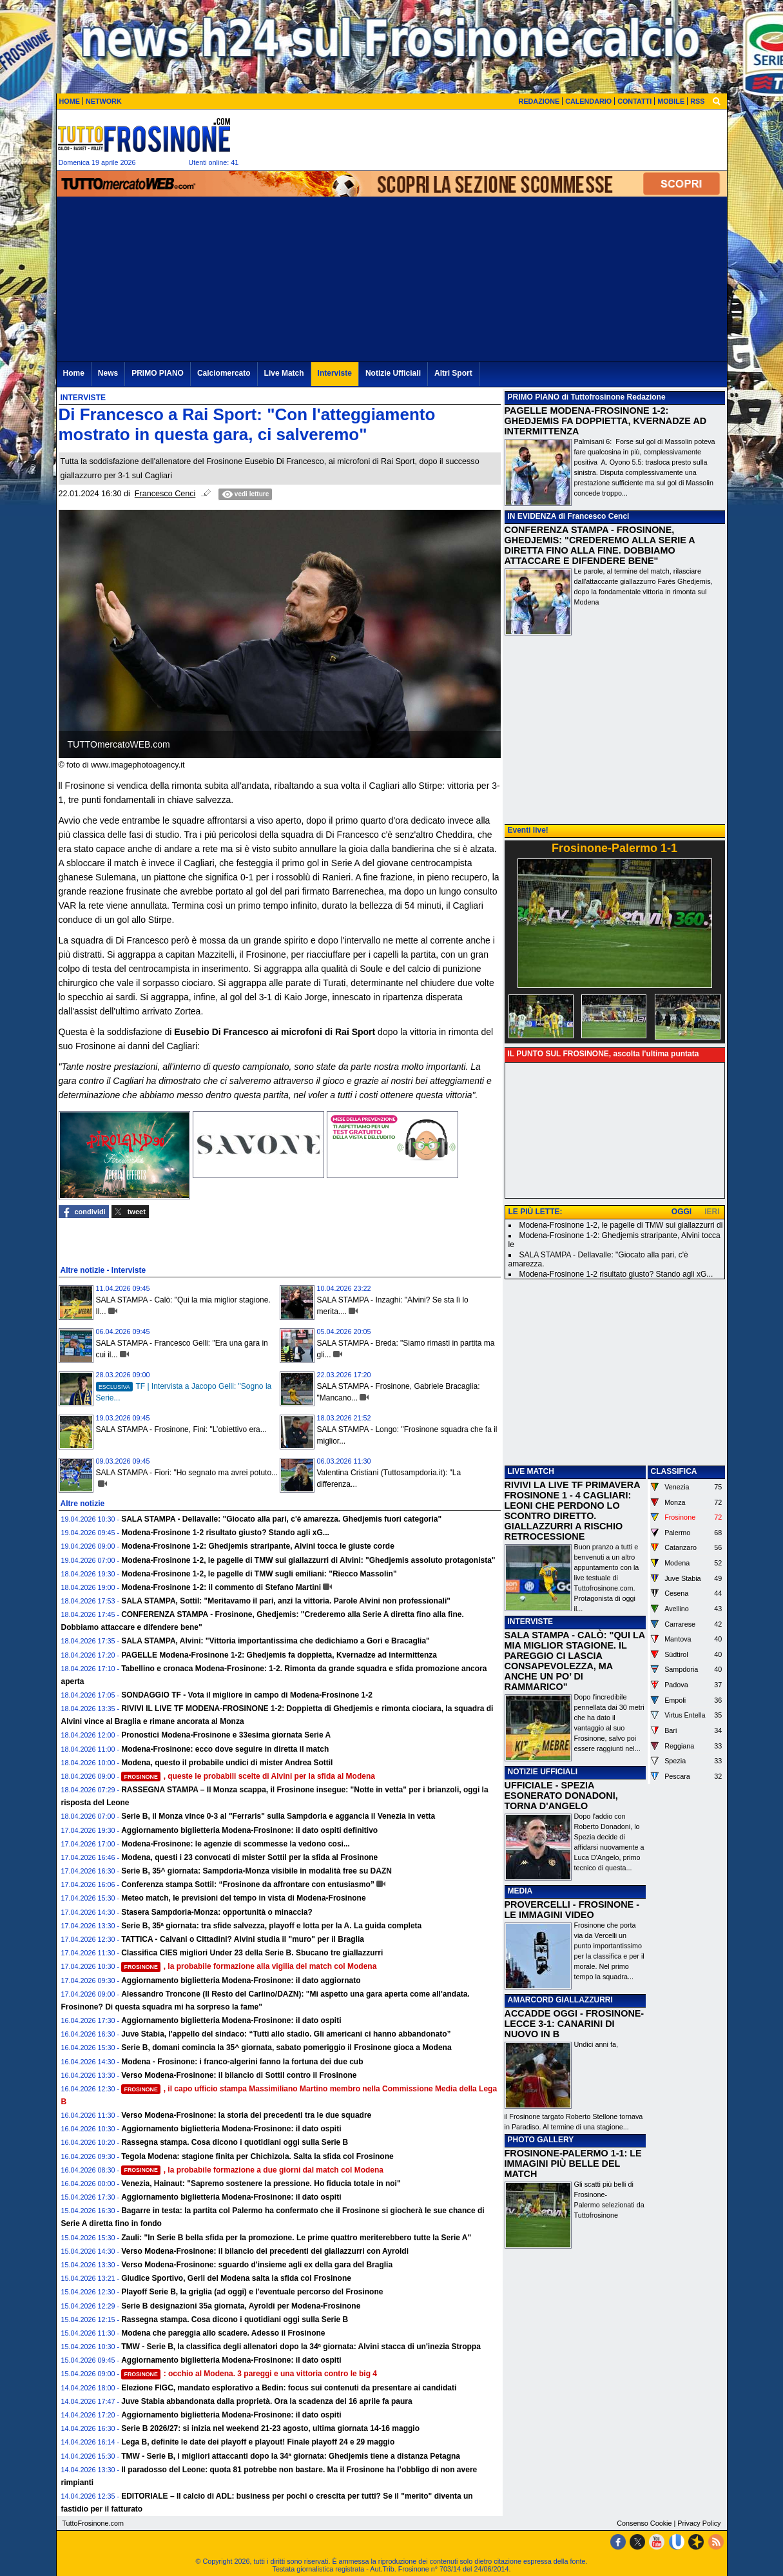 The height and width of the screenshot is (2576, 783). I want to click on FROSINONE-PALERMO 1-1: LE IMMAGINI PIÙ BELLE DEL MATCH, so click(573, 2163).